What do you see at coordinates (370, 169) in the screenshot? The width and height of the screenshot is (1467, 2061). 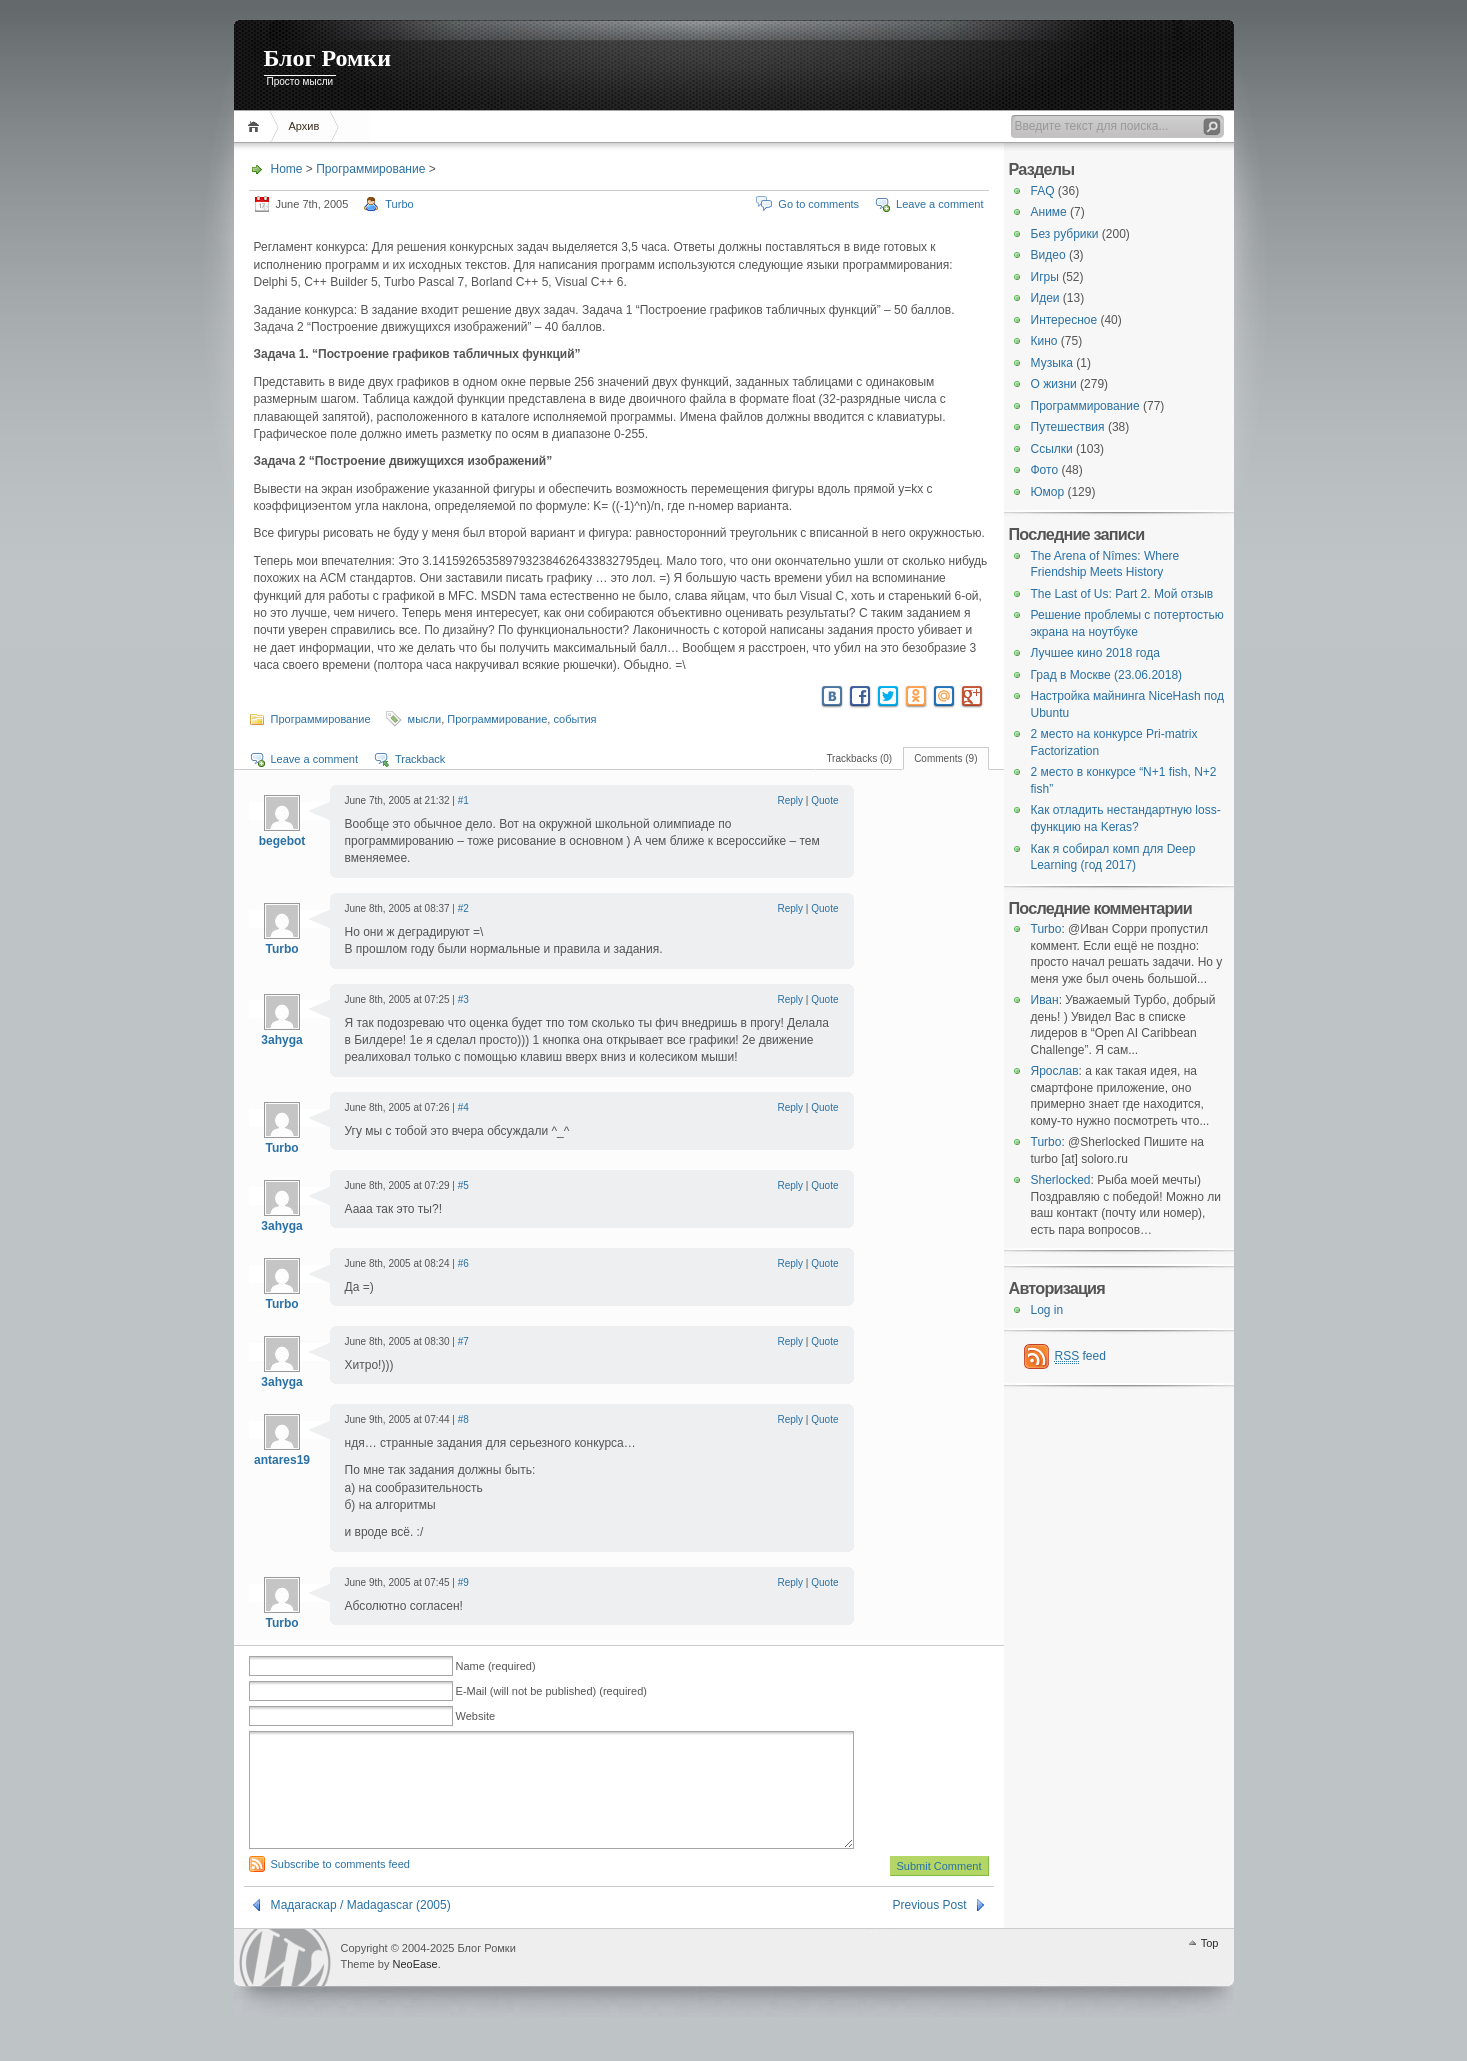 I see `Программирование` at bounding box center [370, 169].